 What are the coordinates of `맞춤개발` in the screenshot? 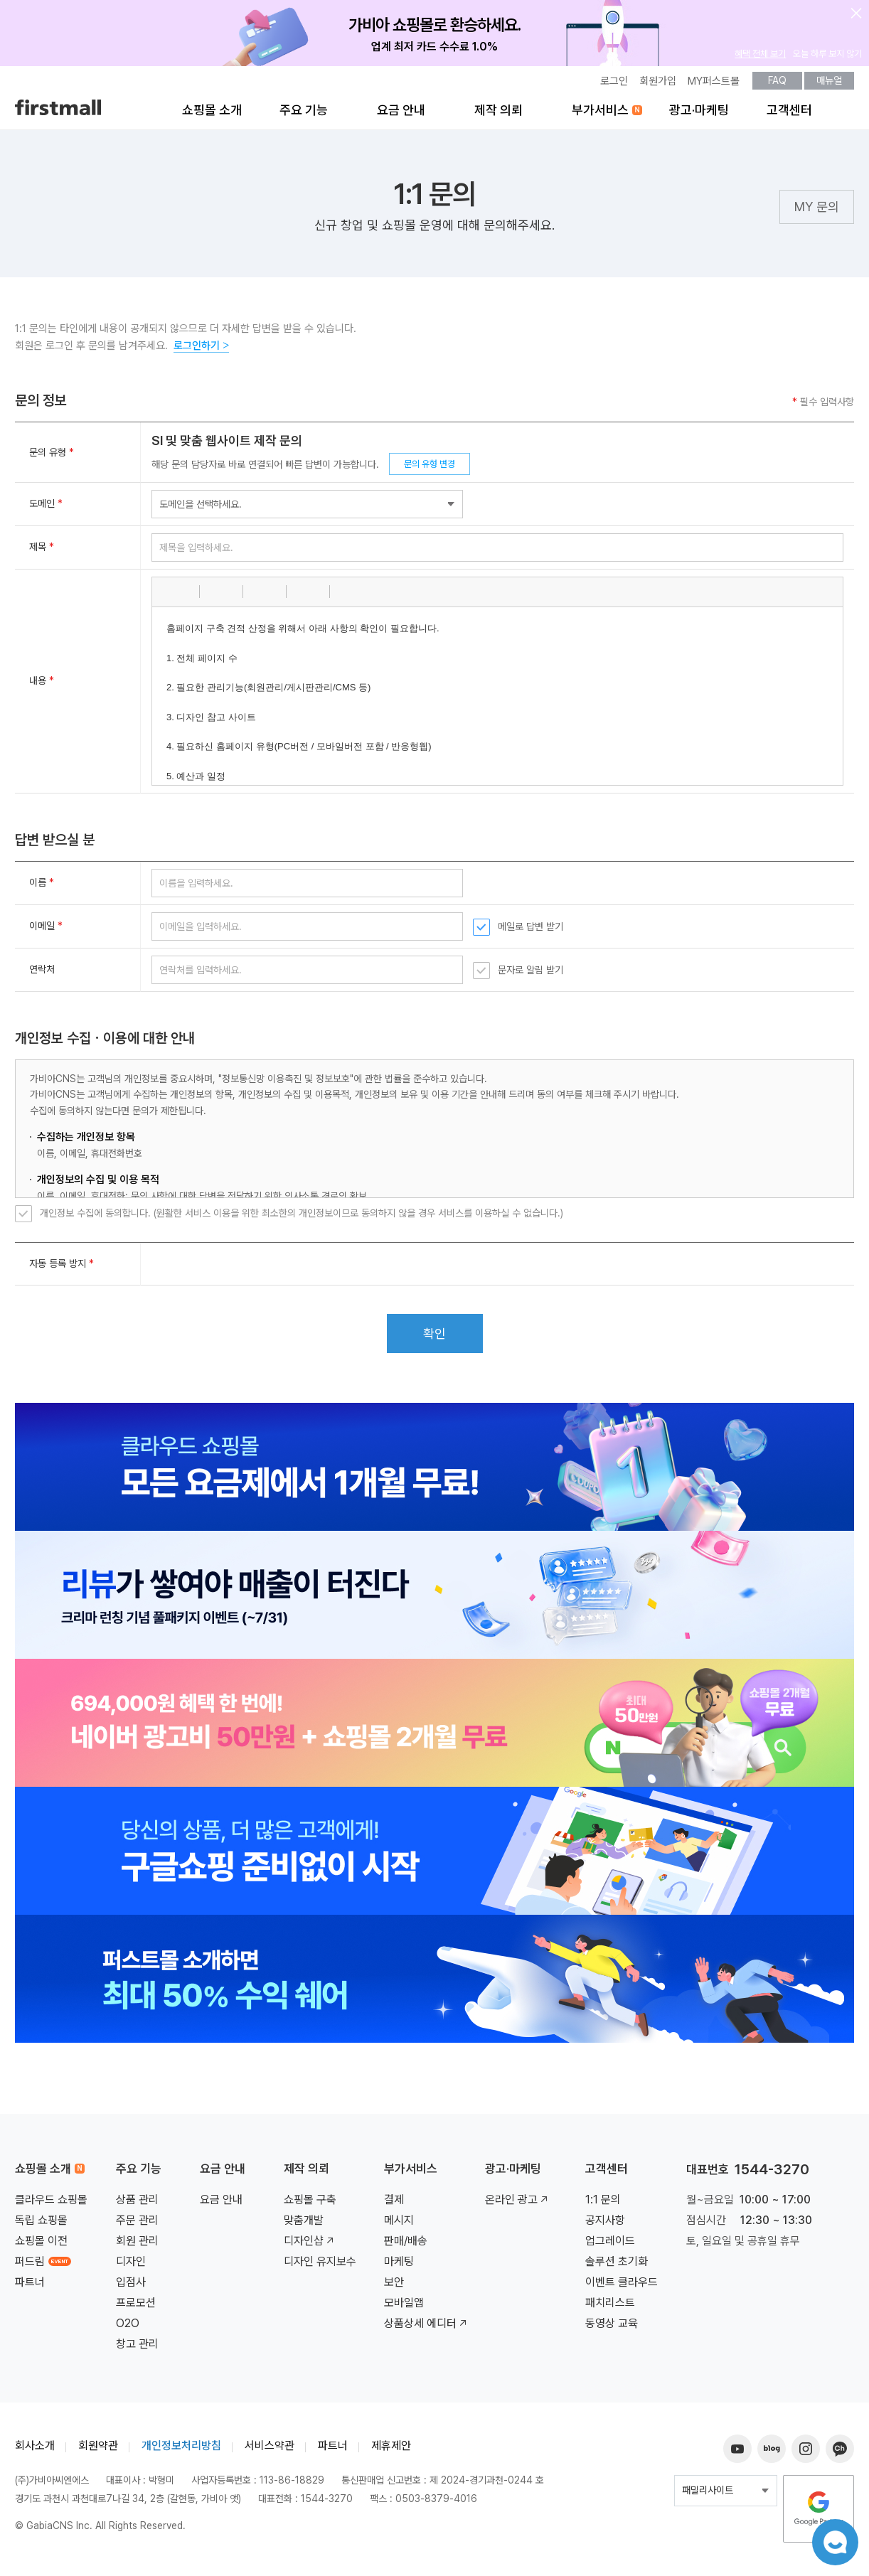 It's located at (304, 2225).